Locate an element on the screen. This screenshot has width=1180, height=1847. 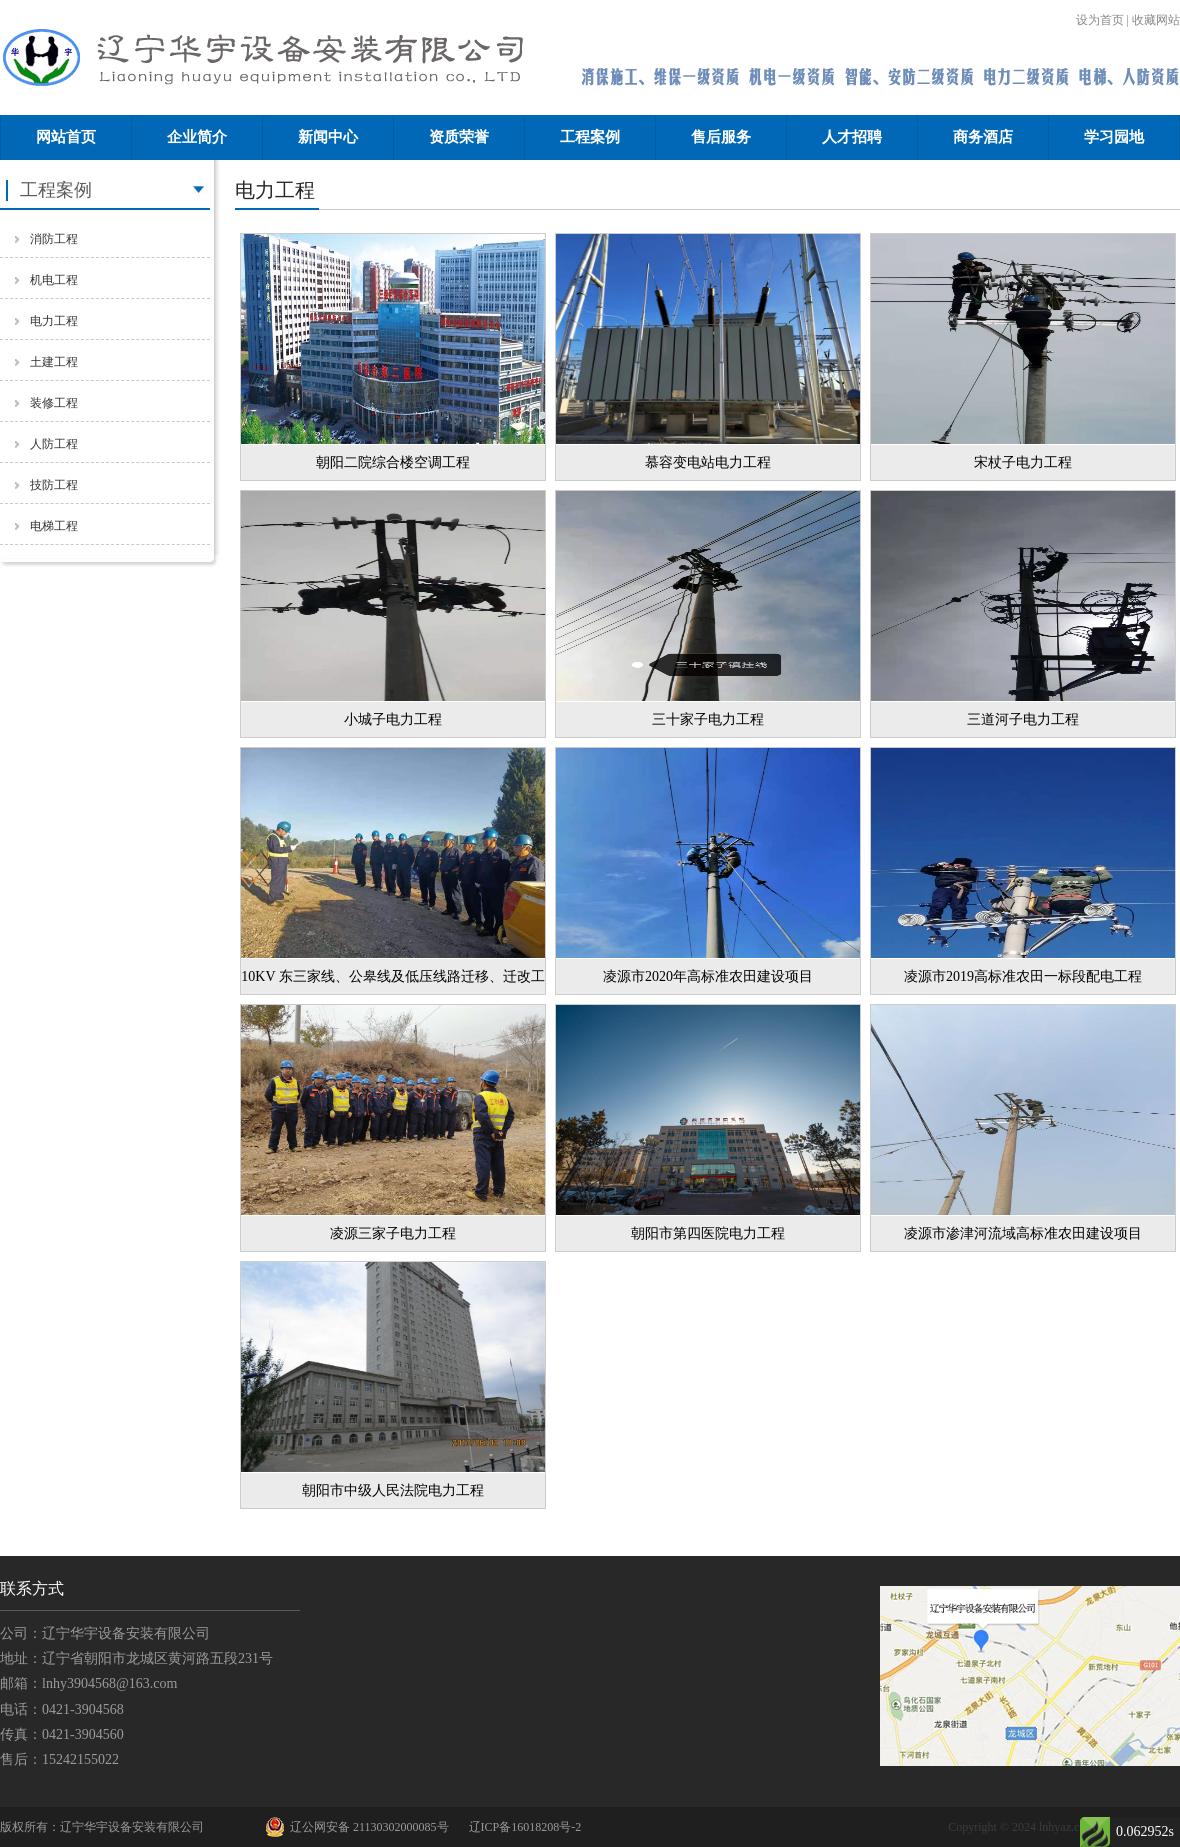
售后服务 is located at coordinates (721, 137).